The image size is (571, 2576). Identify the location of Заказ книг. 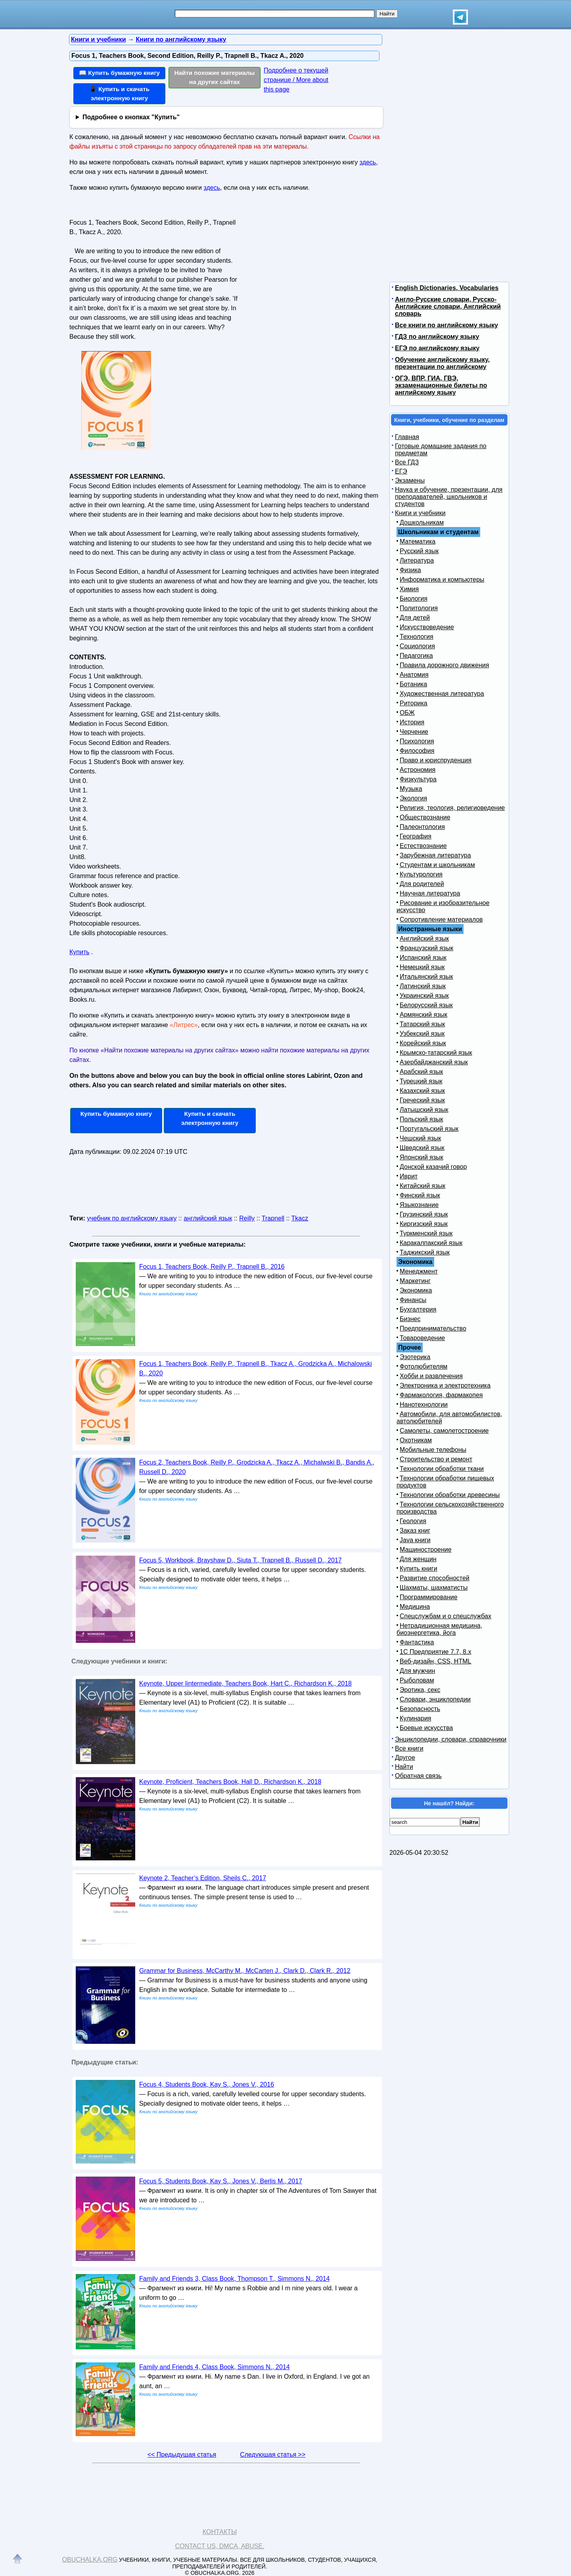
(415, 1530).